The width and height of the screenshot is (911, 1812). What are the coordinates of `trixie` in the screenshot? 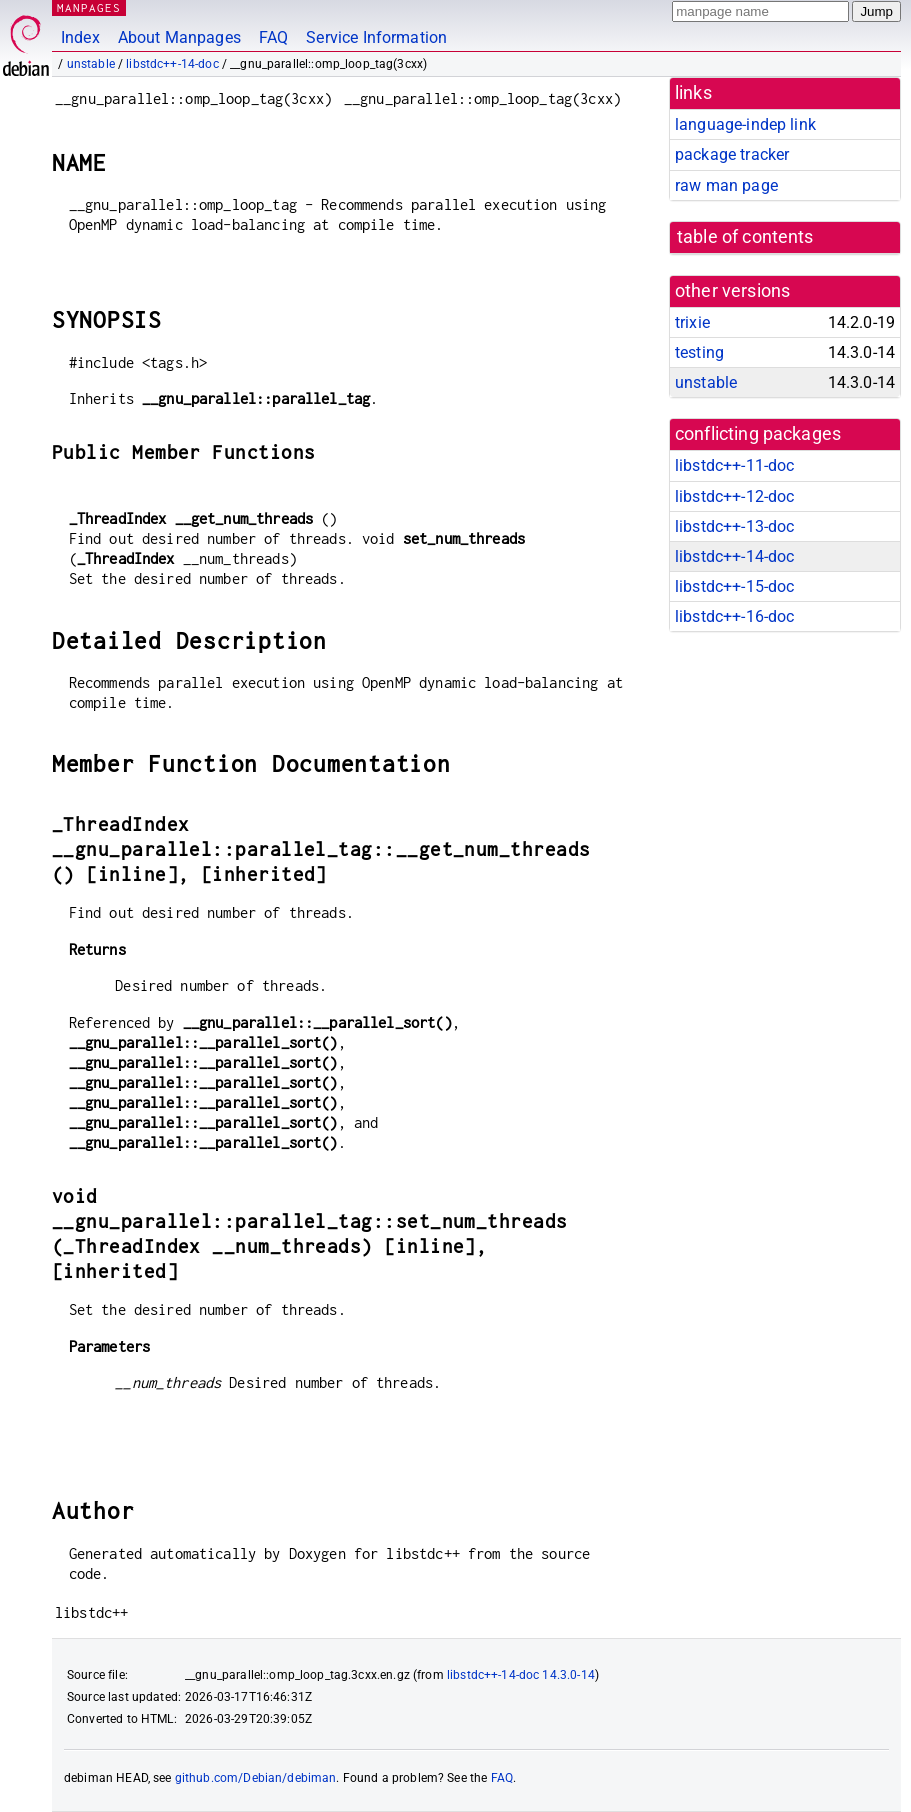 It's located at (692, 322).